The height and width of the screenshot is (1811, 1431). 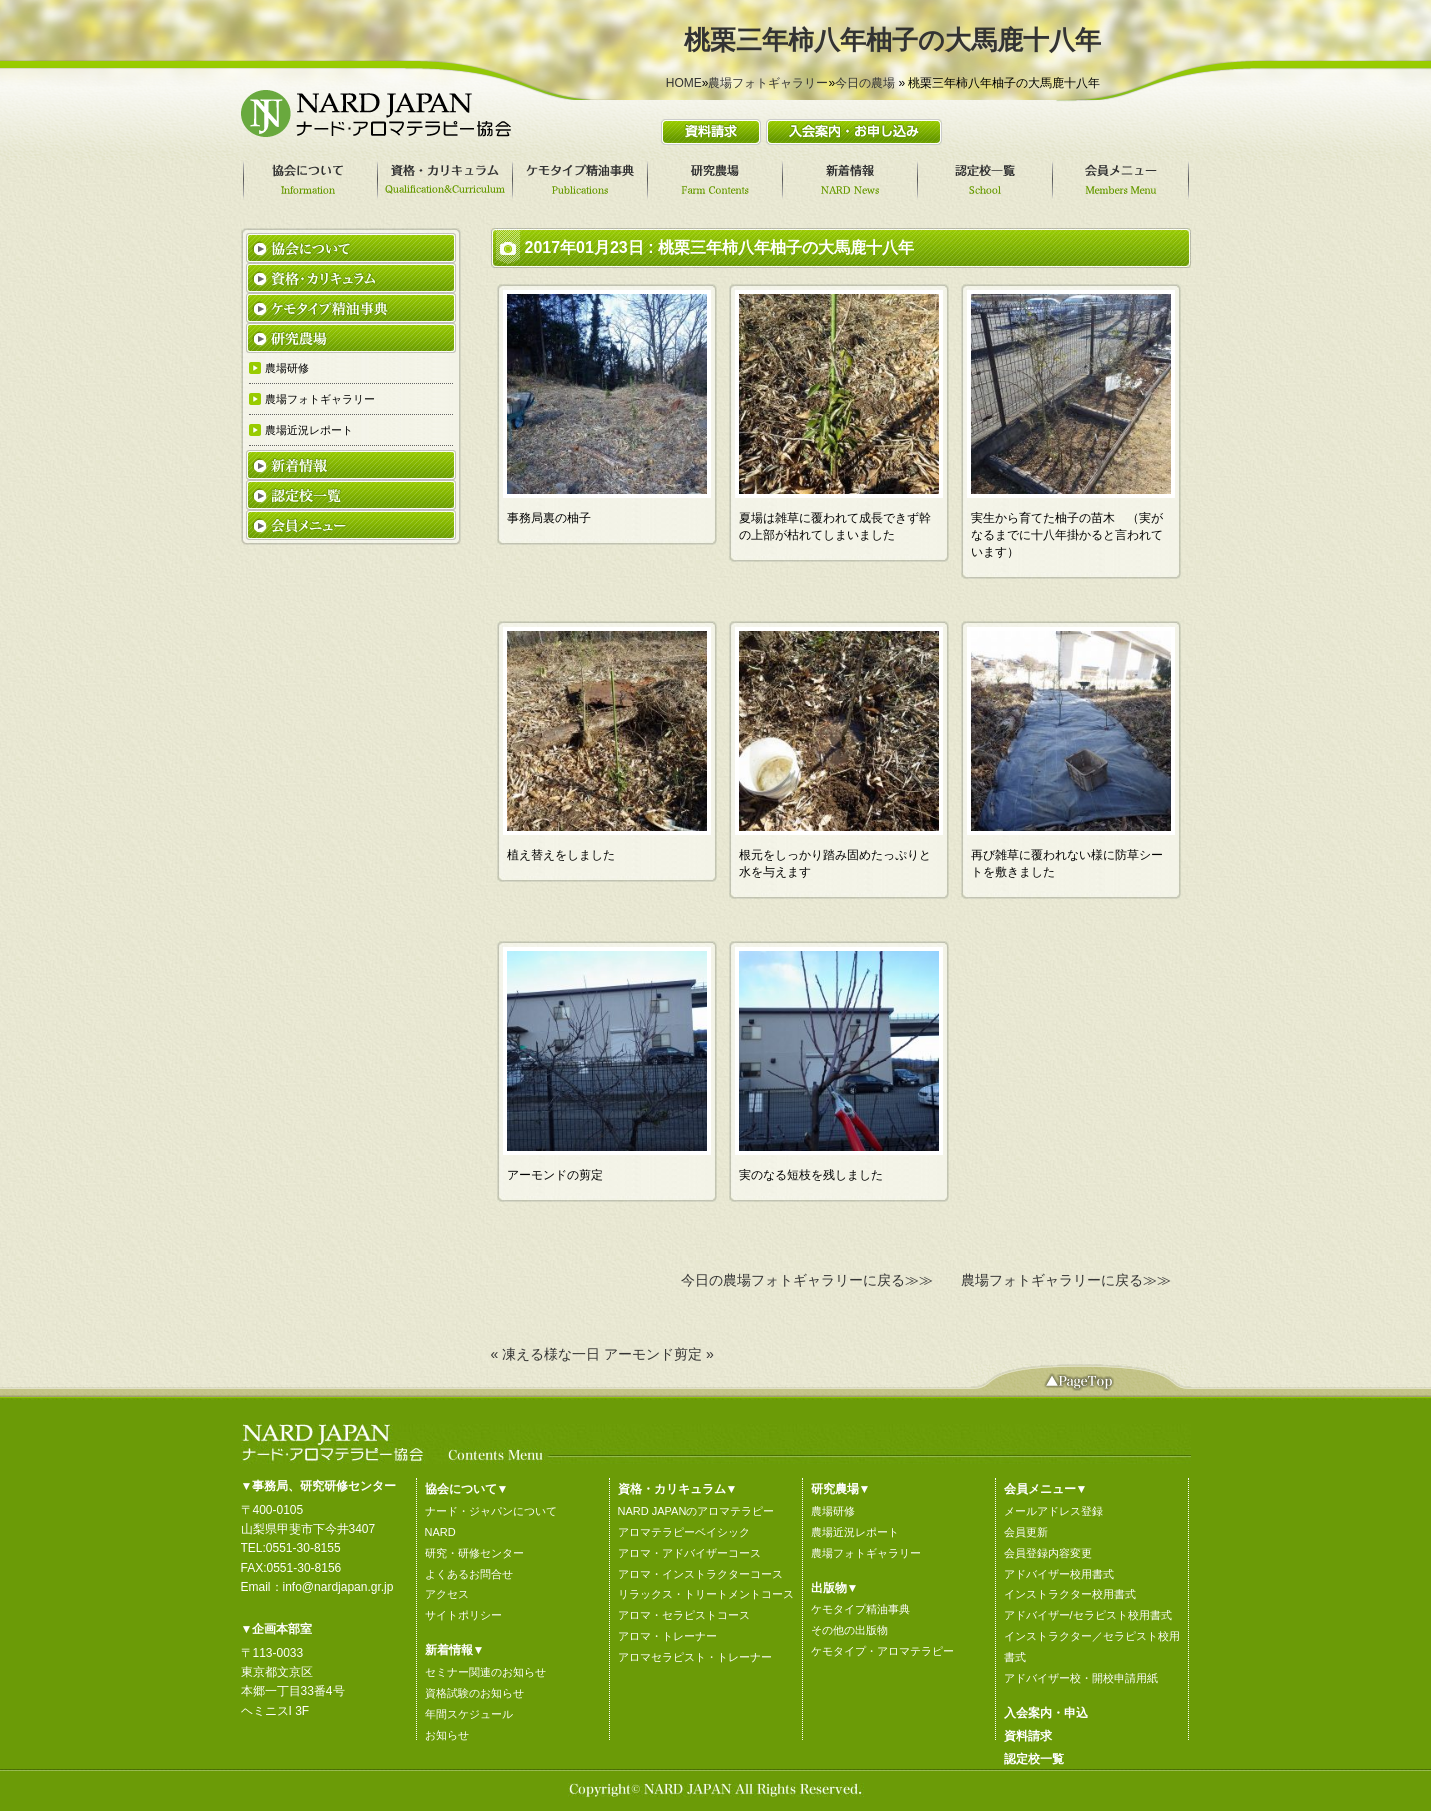 What do you see at coordinates (1081, 1678) in the screenshot?
I see `アドバイザー校・開校申請用紙` at bounding box center [1081, 1678].